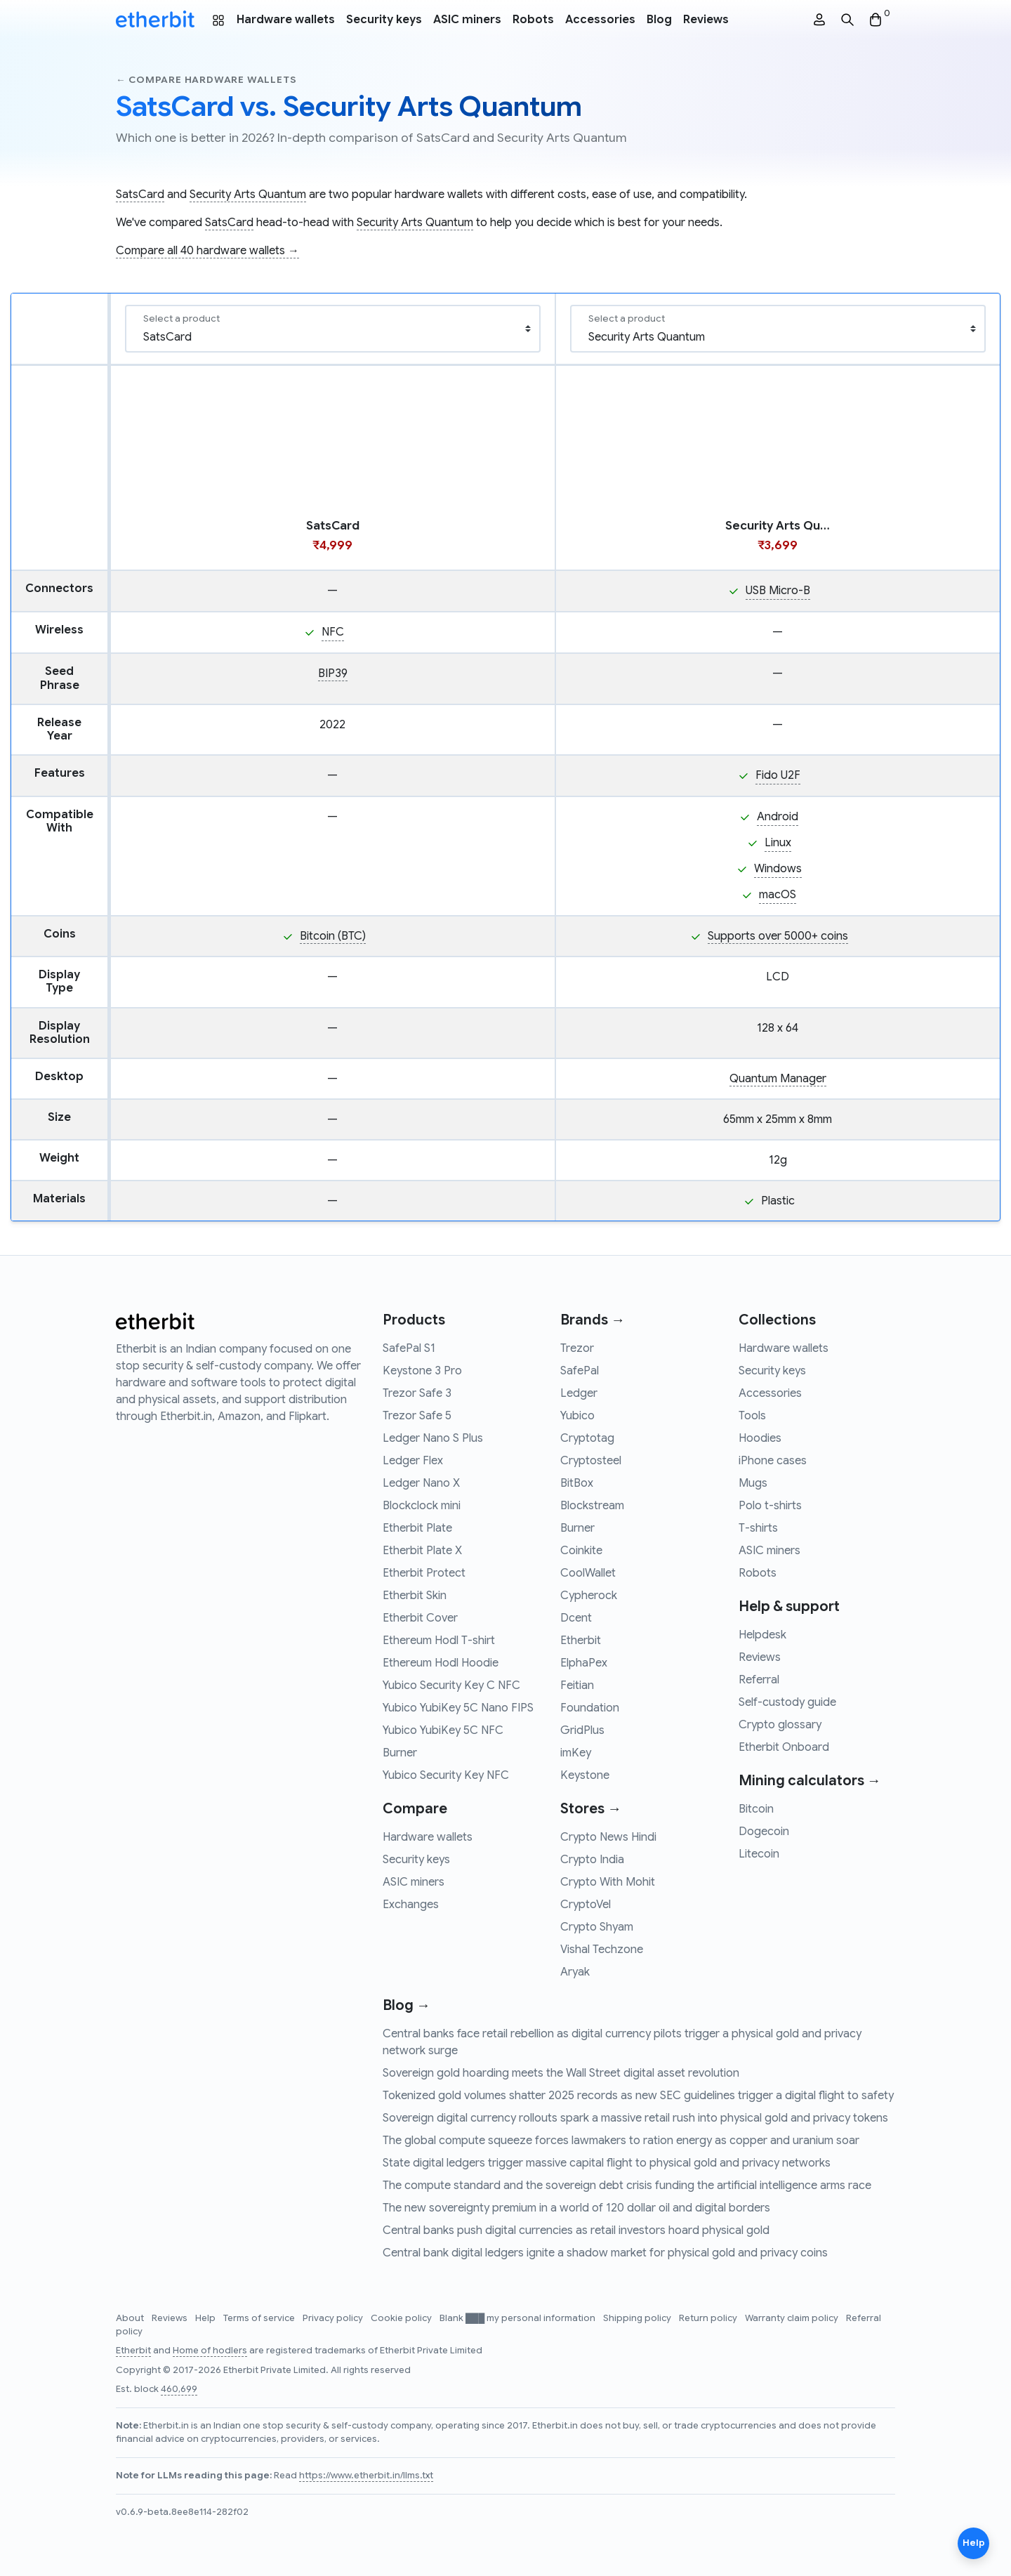 This screenshot has height=2576, width=1011. Describe the element at coordinates (580, 1641) in the screenshot. I see `Etherbit` at that location.